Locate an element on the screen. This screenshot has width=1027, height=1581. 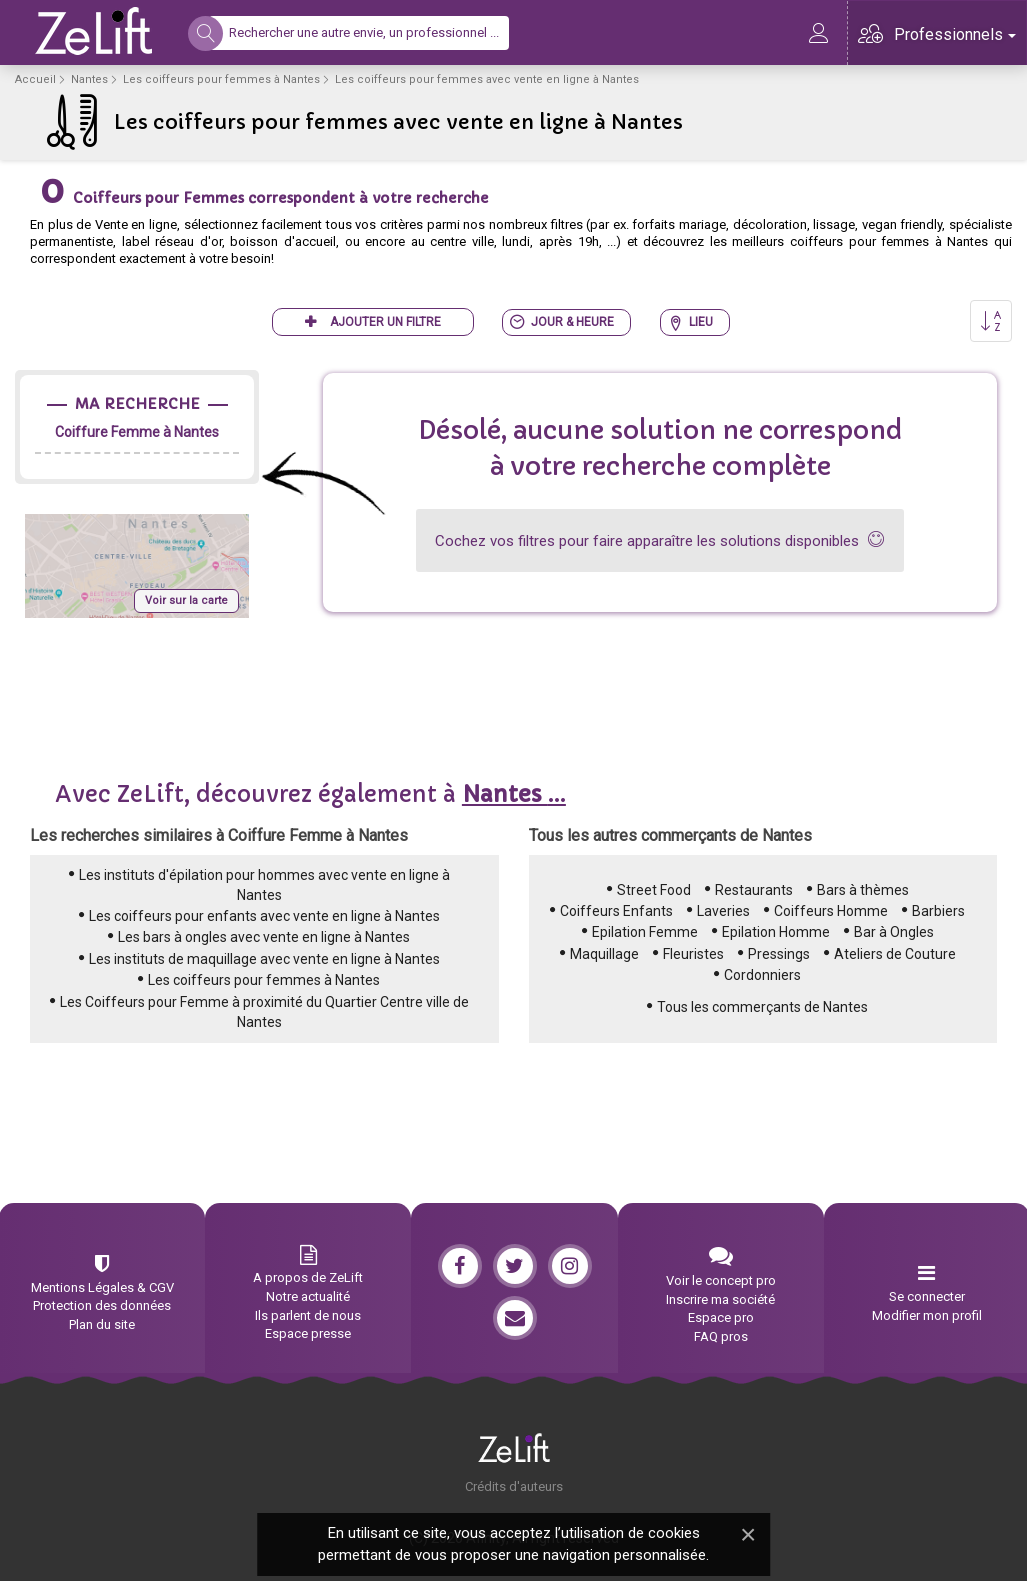
Protection des données is located at coordinates (102, 1305).